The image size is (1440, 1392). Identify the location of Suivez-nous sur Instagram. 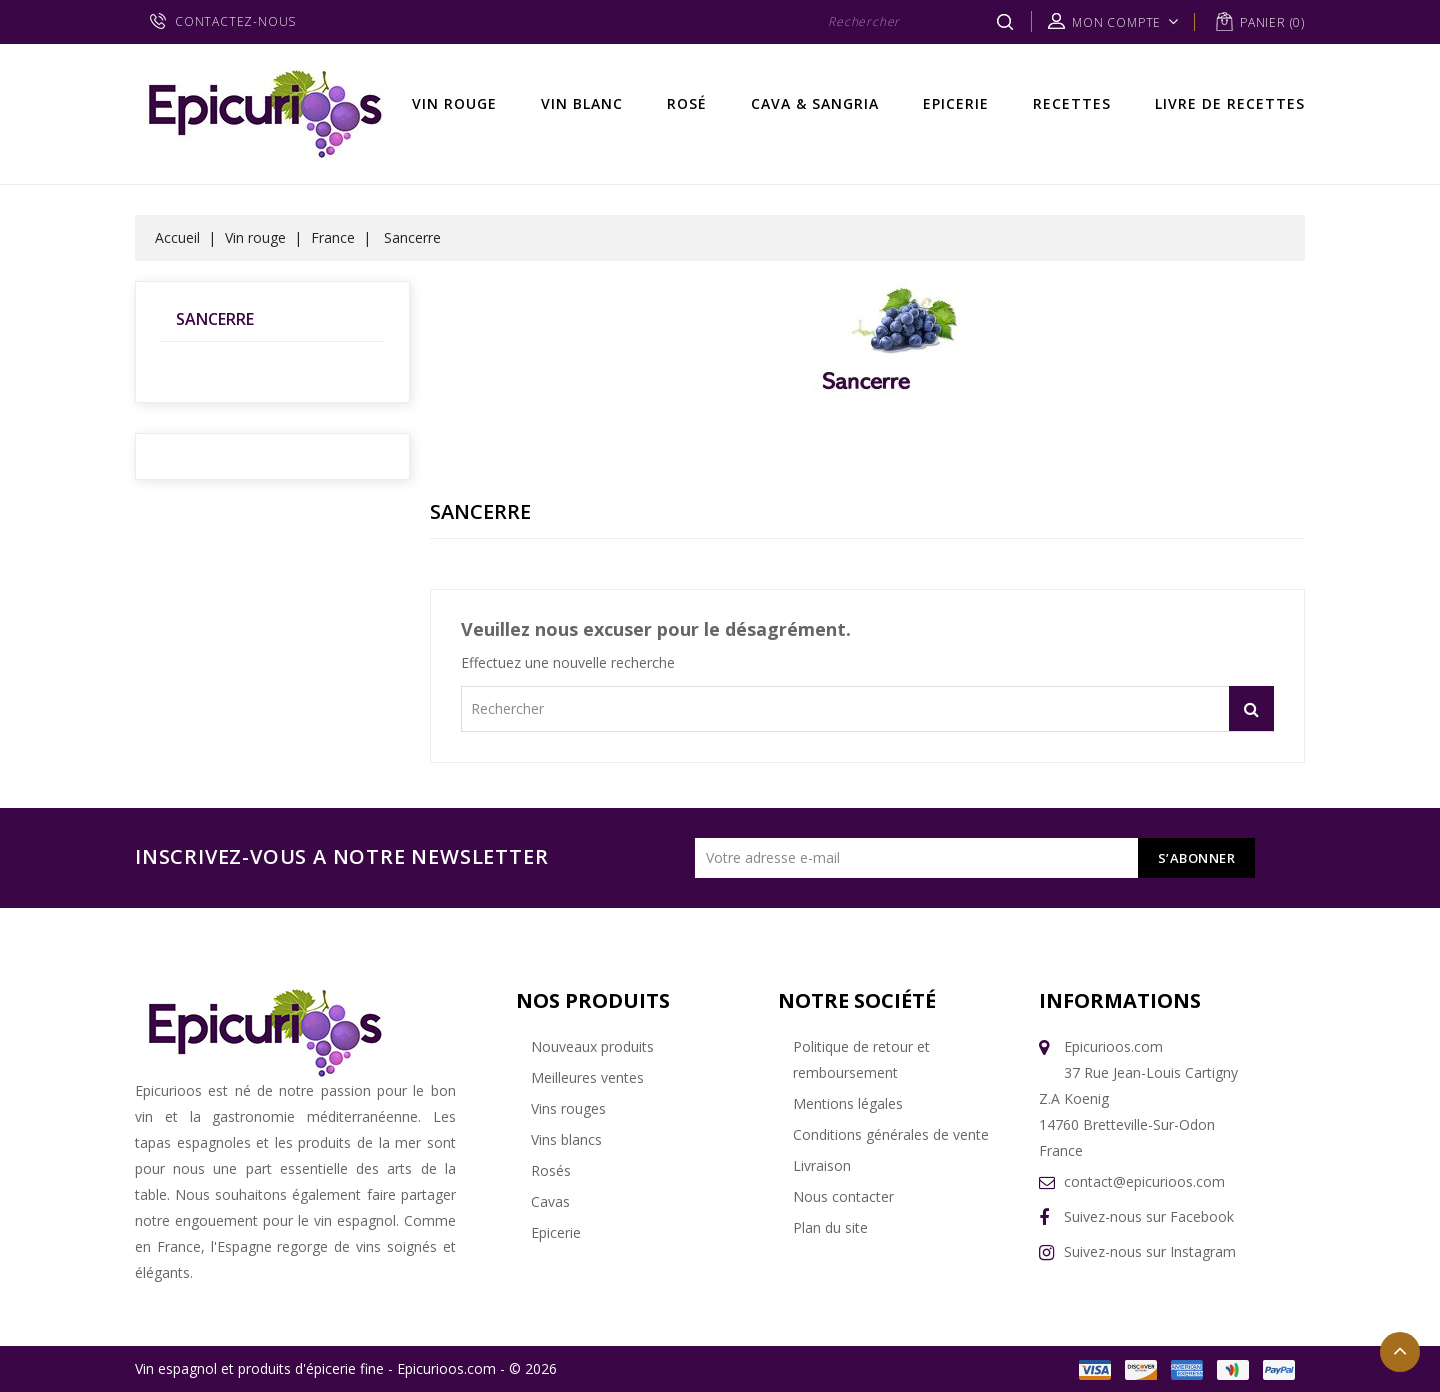
(1150, 1251).